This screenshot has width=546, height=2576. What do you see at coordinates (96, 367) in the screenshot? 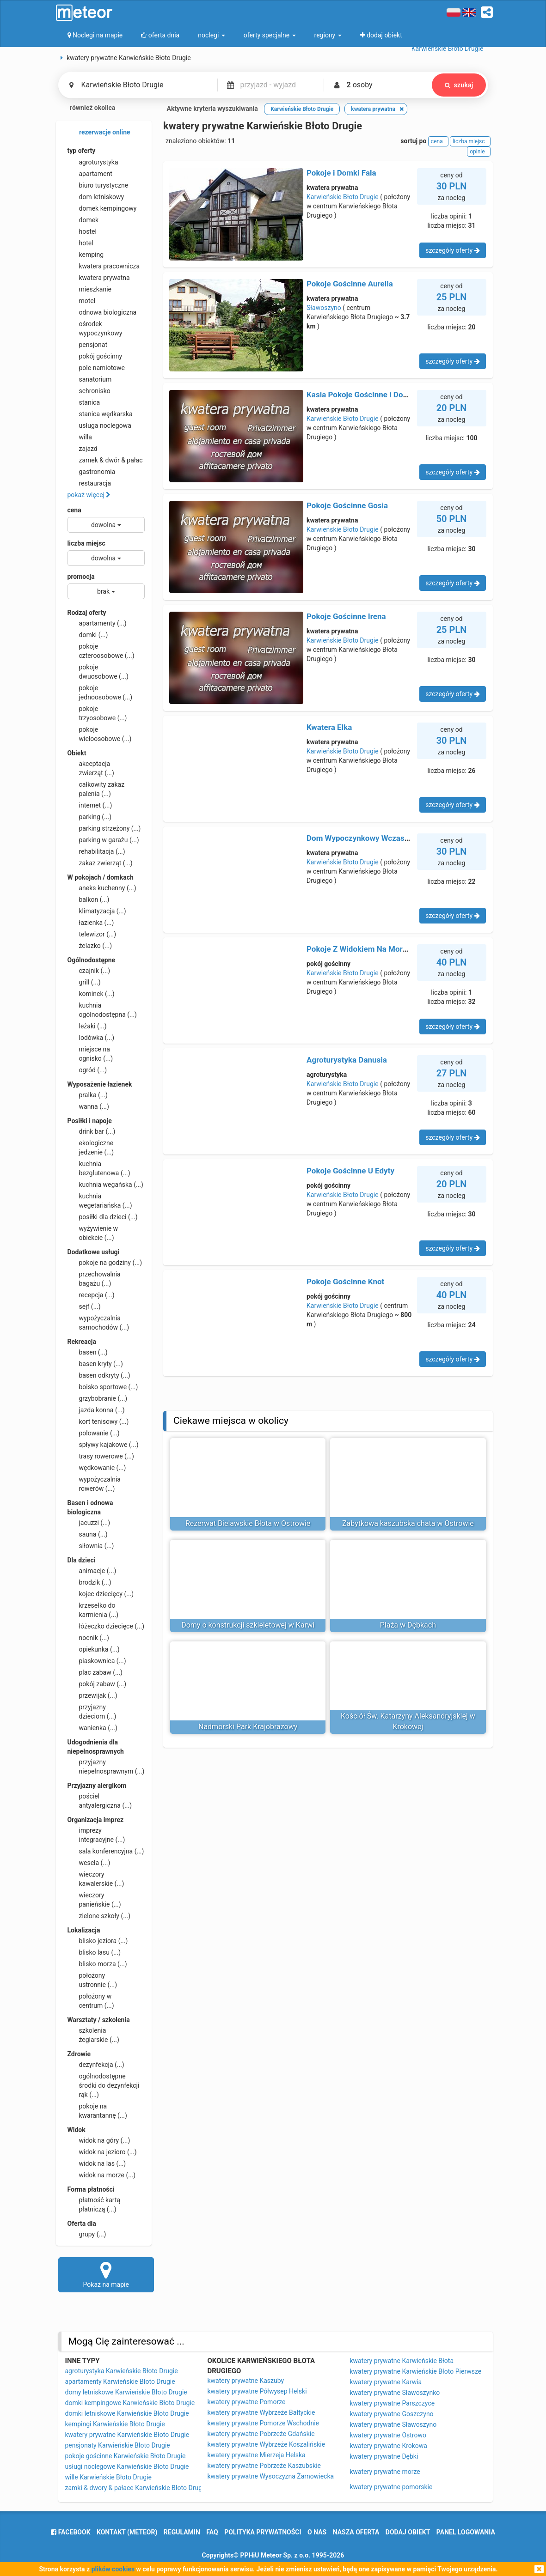
I see `pole namiotowe` at bounding box center [96, 367].